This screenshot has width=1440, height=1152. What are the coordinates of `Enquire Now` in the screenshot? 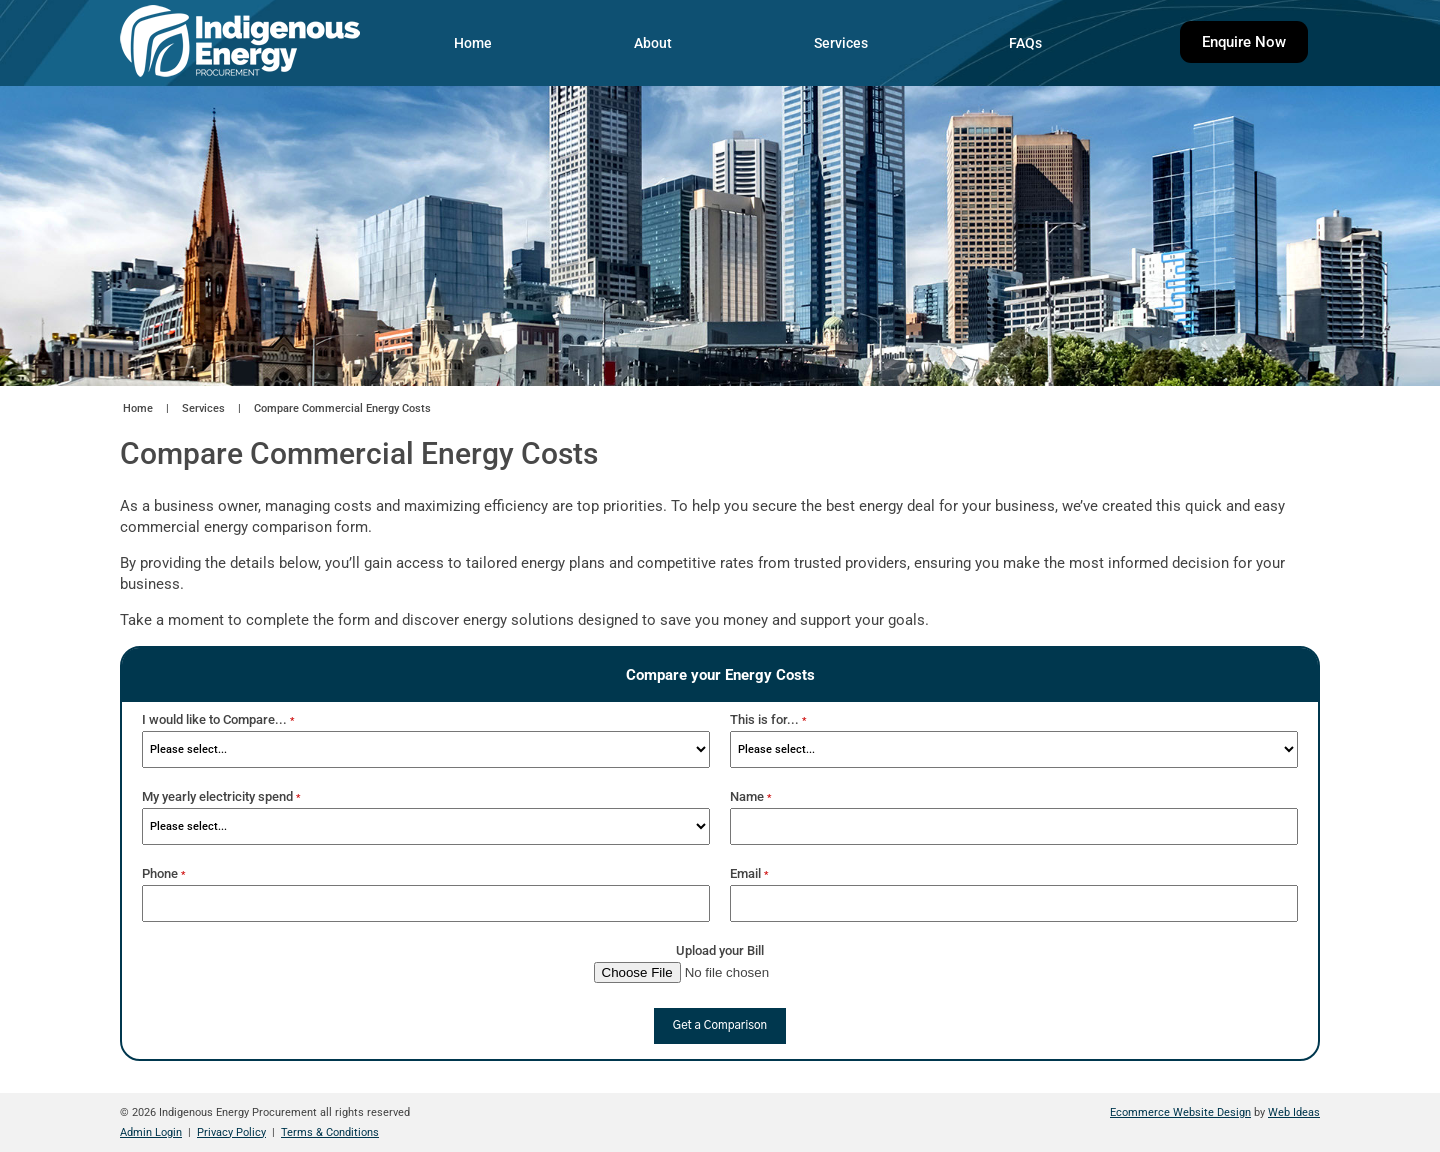 It's located at (1244, 42).